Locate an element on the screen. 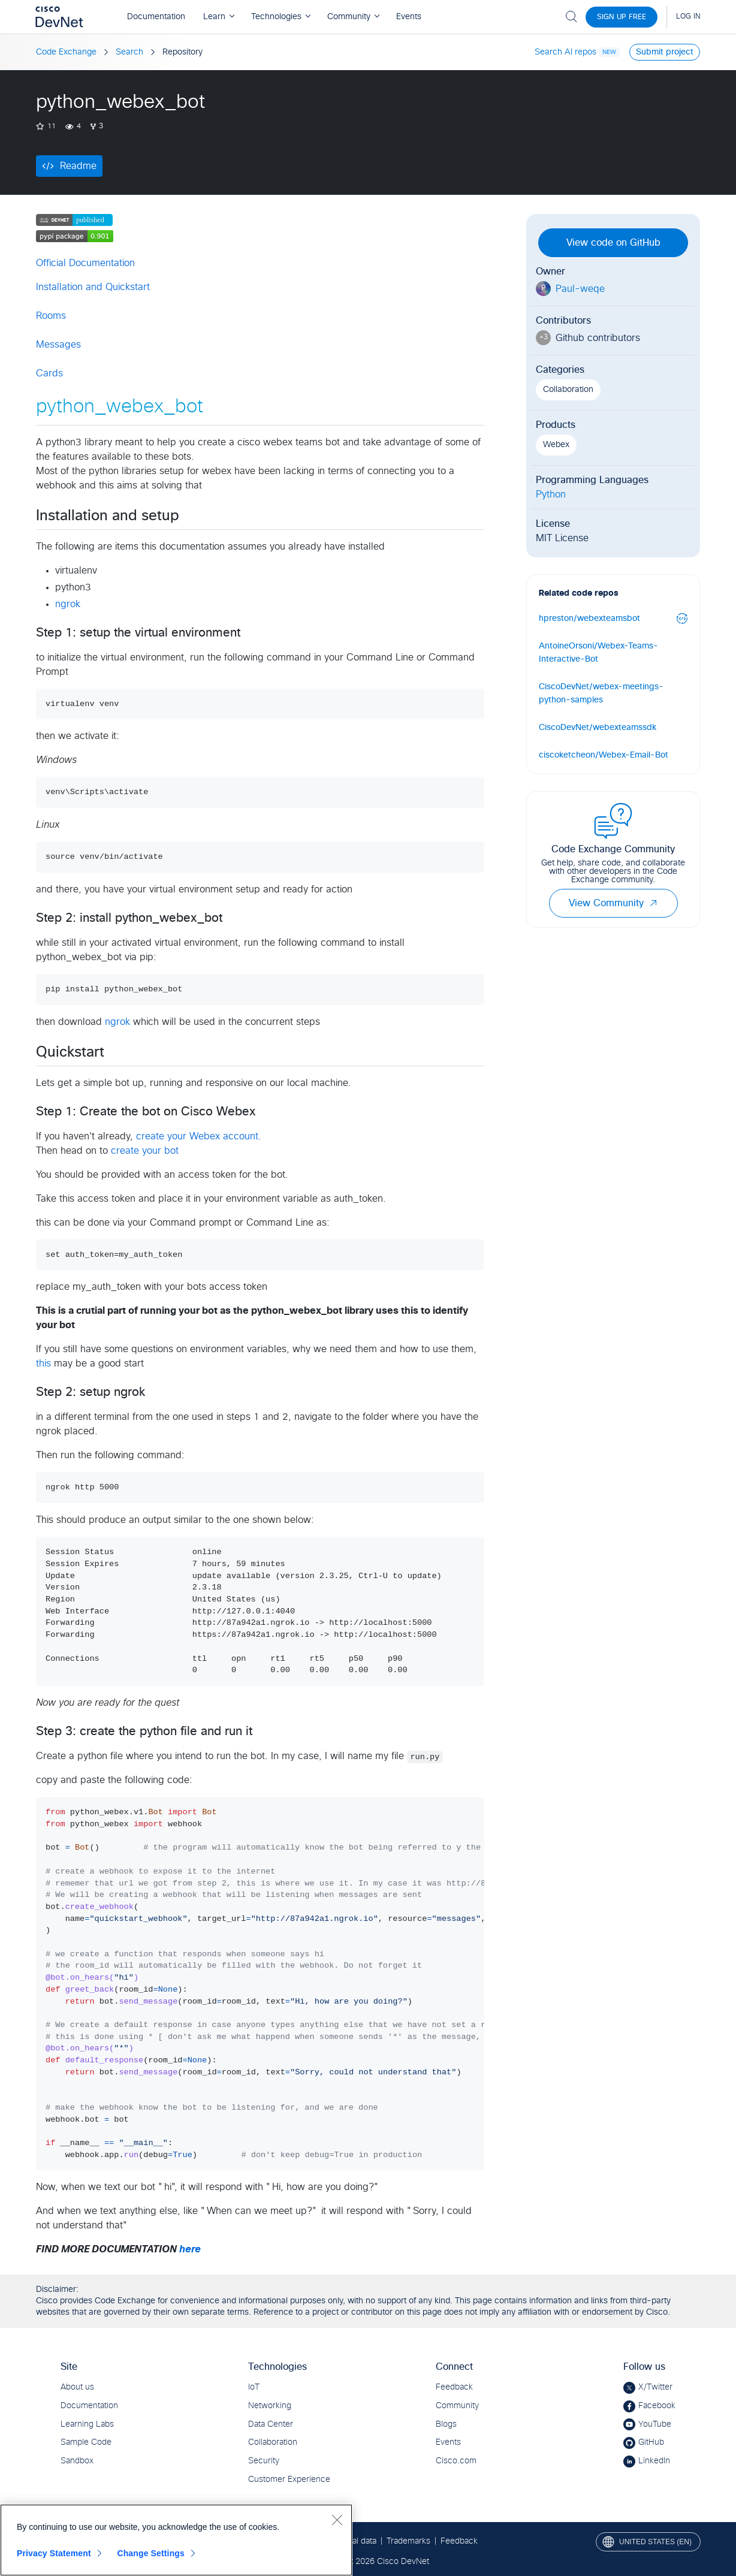 The image size is (736, 2576). [Close] is located at coordinates (337, 2520).